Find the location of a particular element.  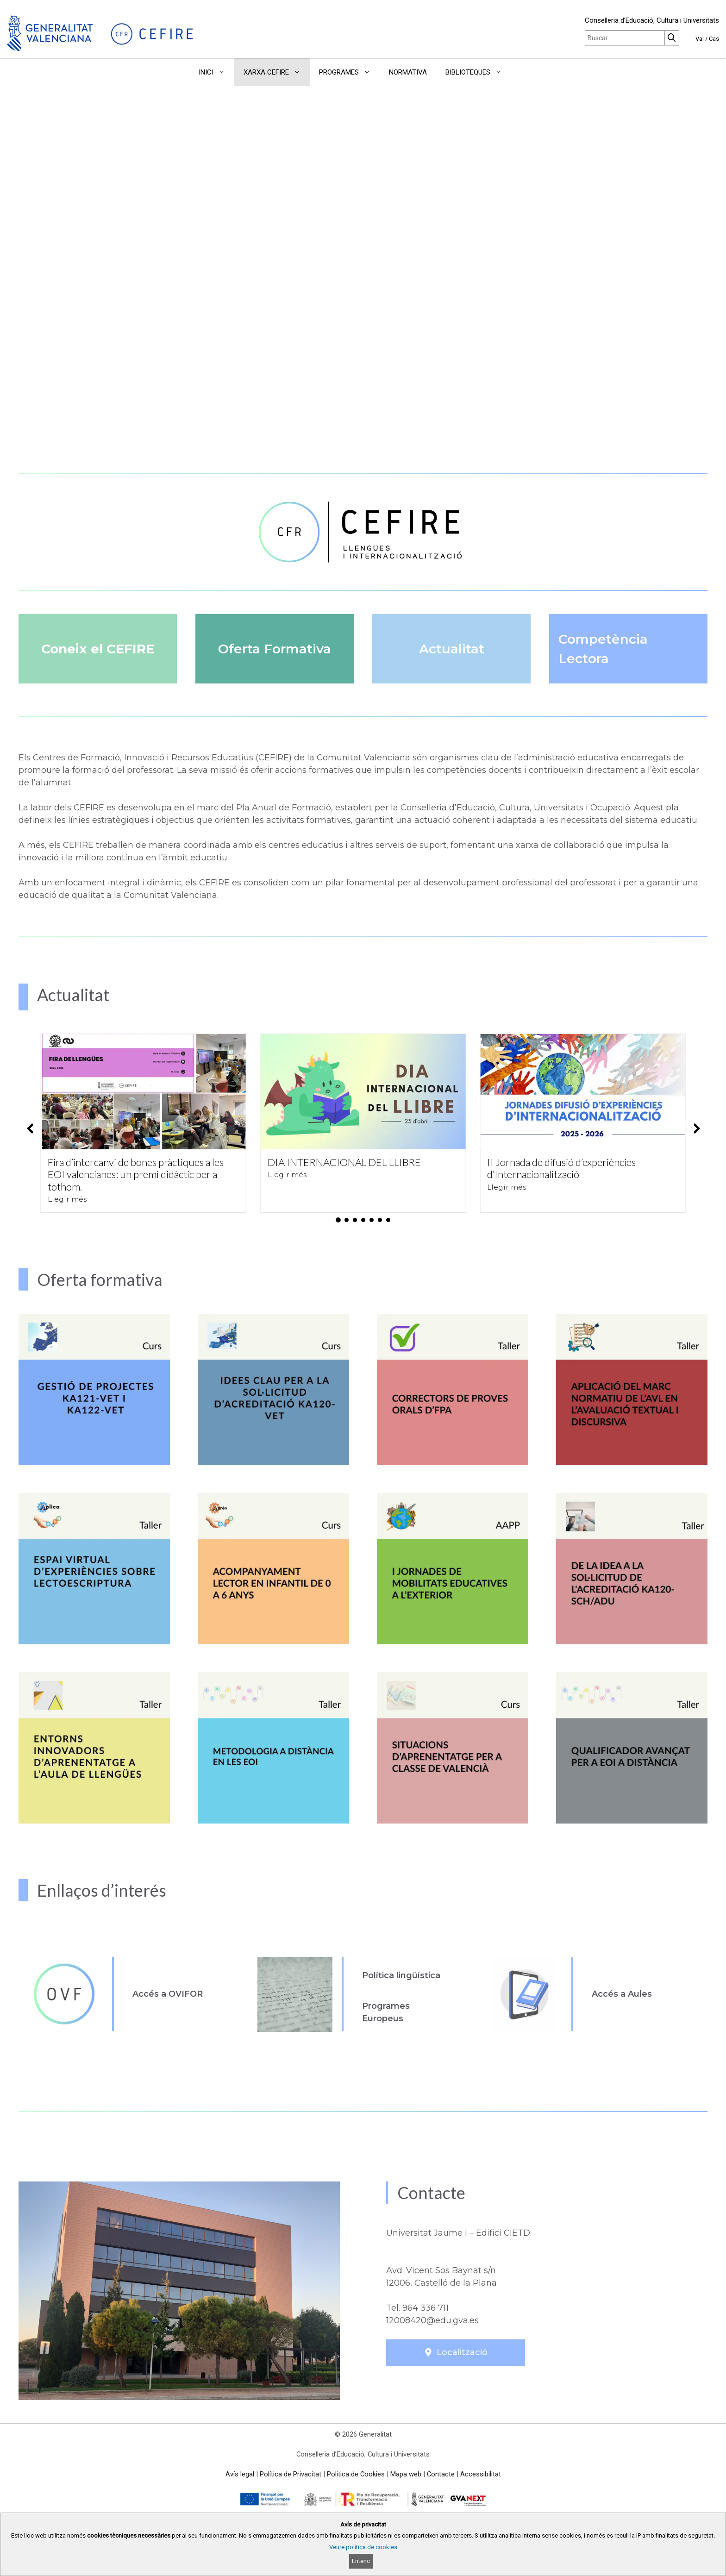

Llegir més is located at coordinates (67, 1199).